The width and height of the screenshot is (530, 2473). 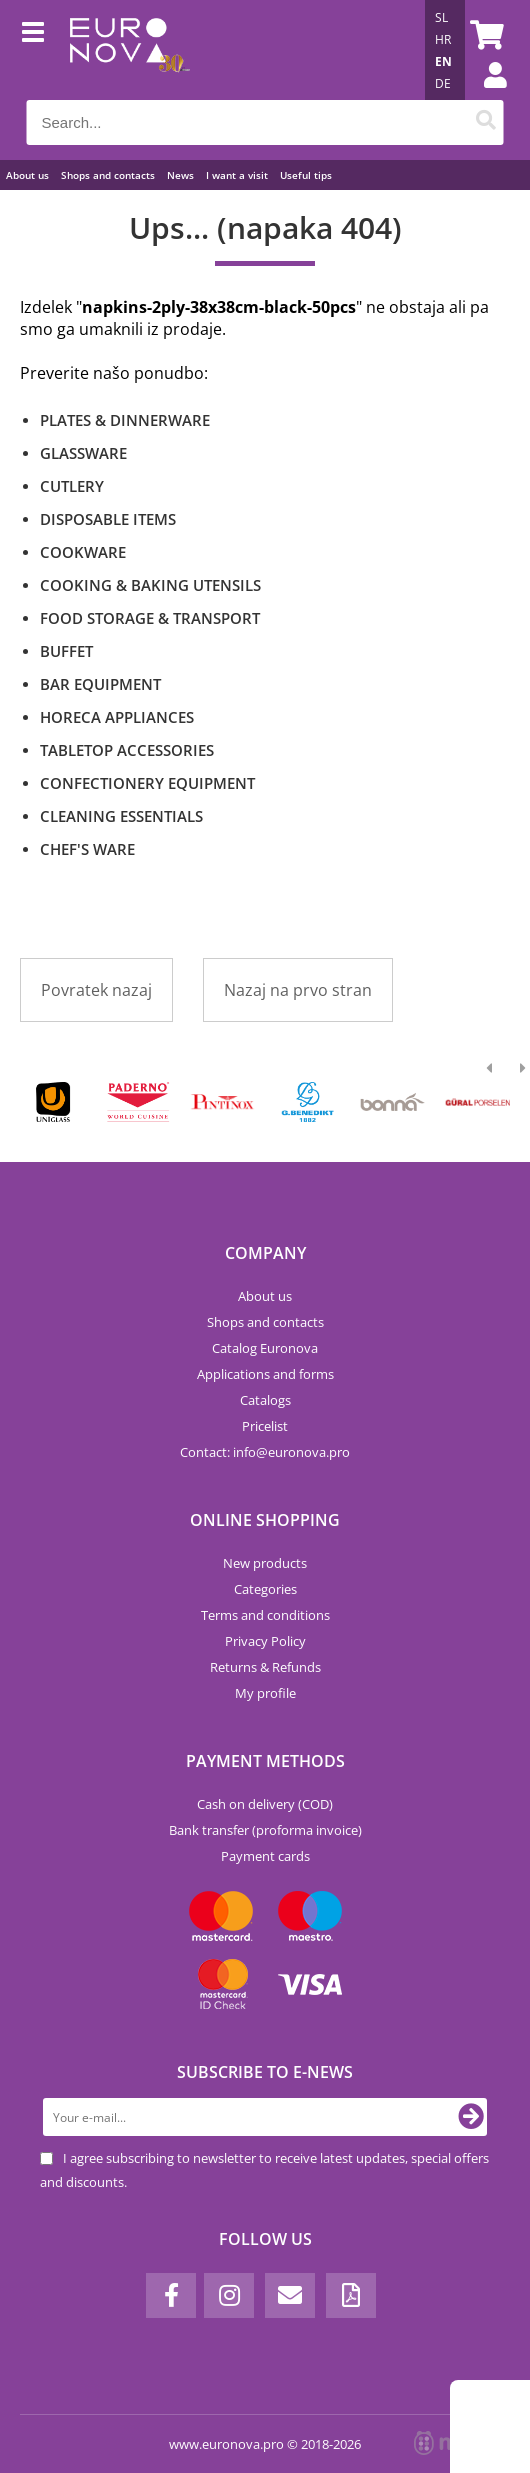 What do you see at coordinates (72, 486) in the screenshot?
I see `CUTLERY` at bounding box center [72, 486].